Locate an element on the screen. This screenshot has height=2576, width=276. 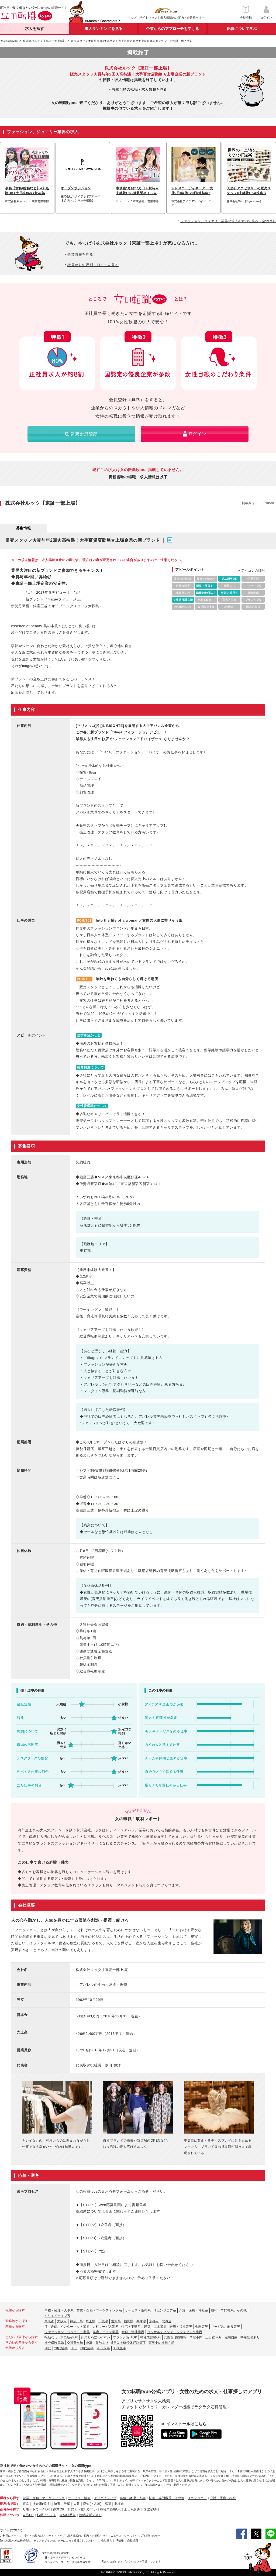
兵庫県 is located at coordinates (141, 2321).